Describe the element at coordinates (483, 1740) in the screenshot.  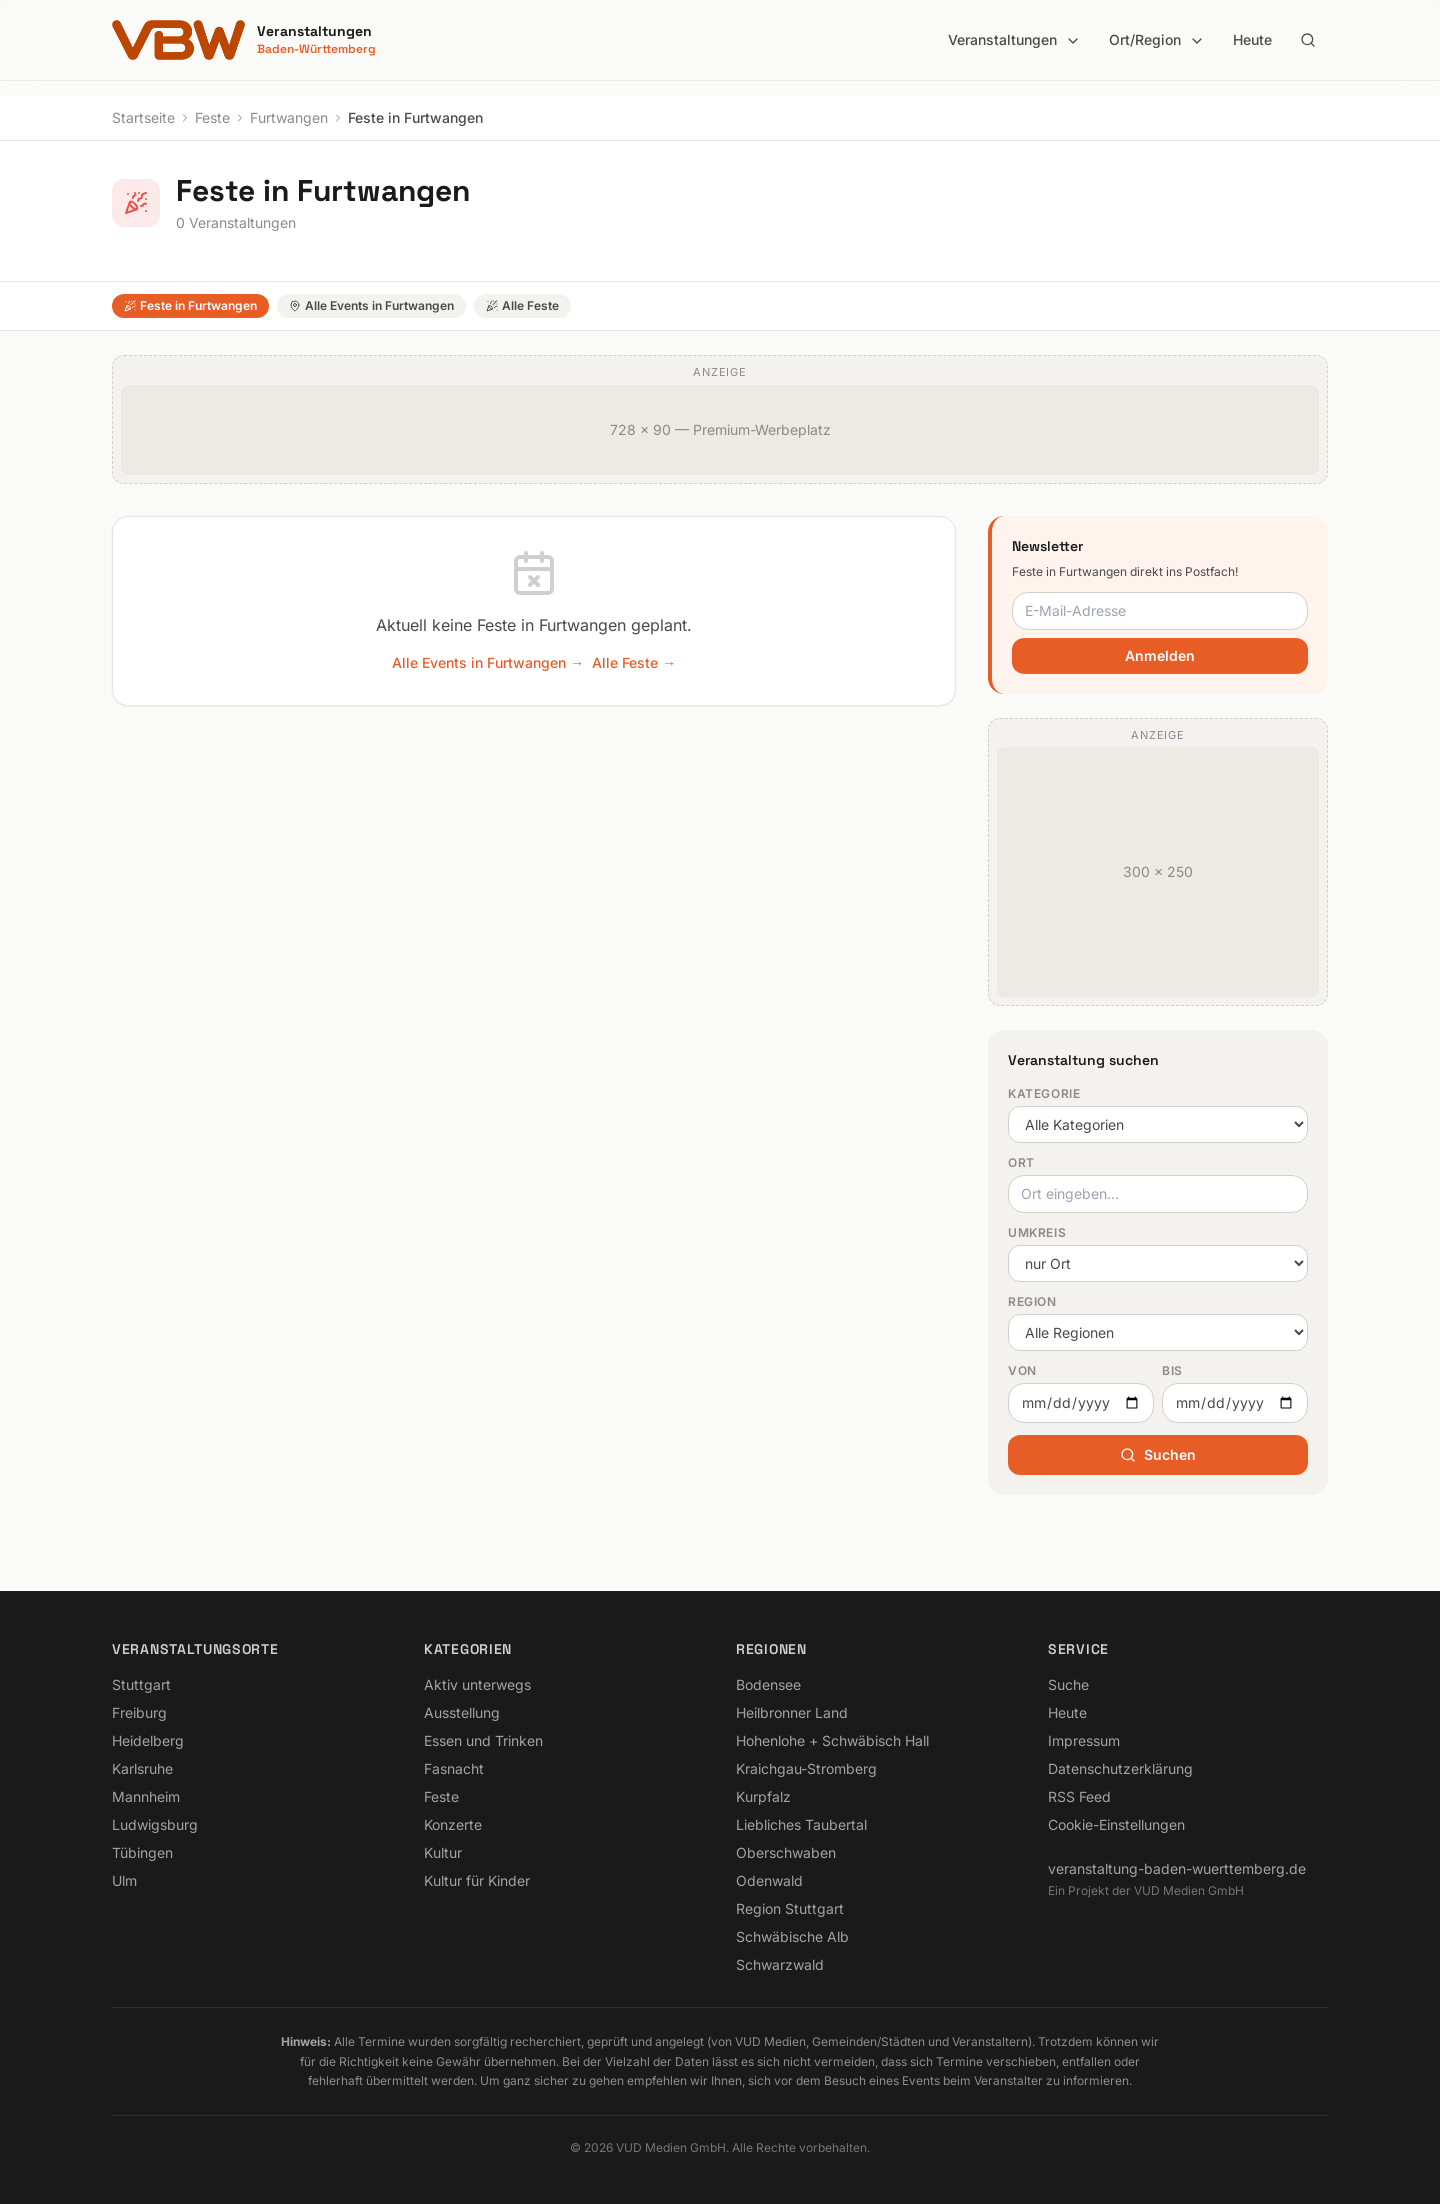
I see `Essen und Trinken` at that location.